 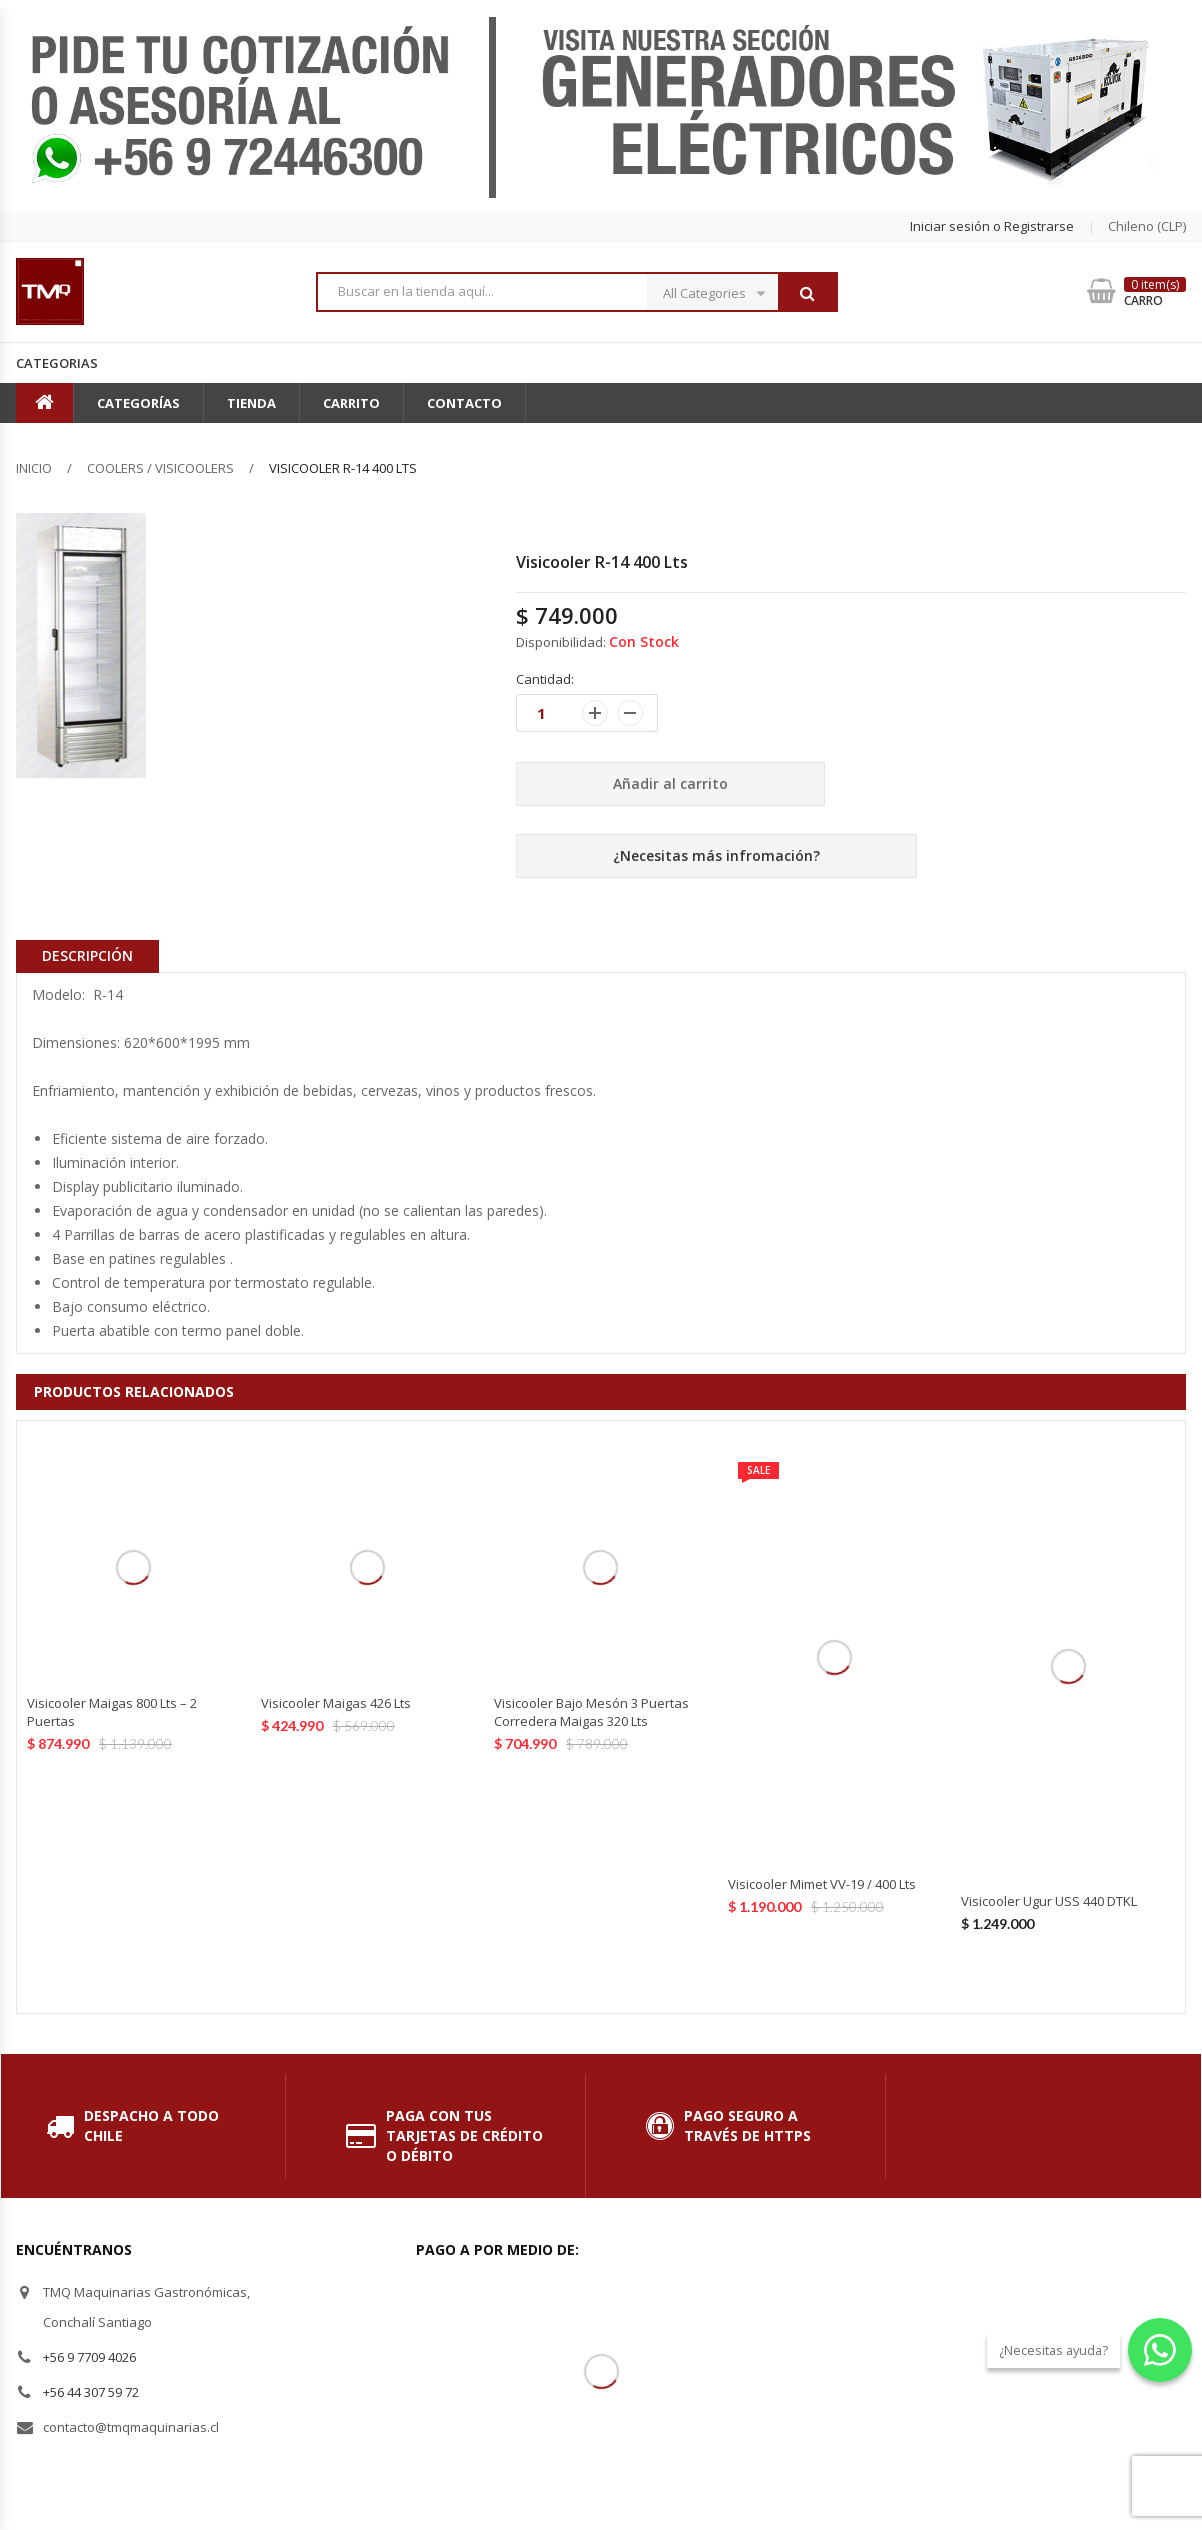 What do you see at coordinates (822, 1884) in the screenshot?
I see `Visicooler Mimet VV-19 / 400 Lts` at bounding box center [822, 1884].